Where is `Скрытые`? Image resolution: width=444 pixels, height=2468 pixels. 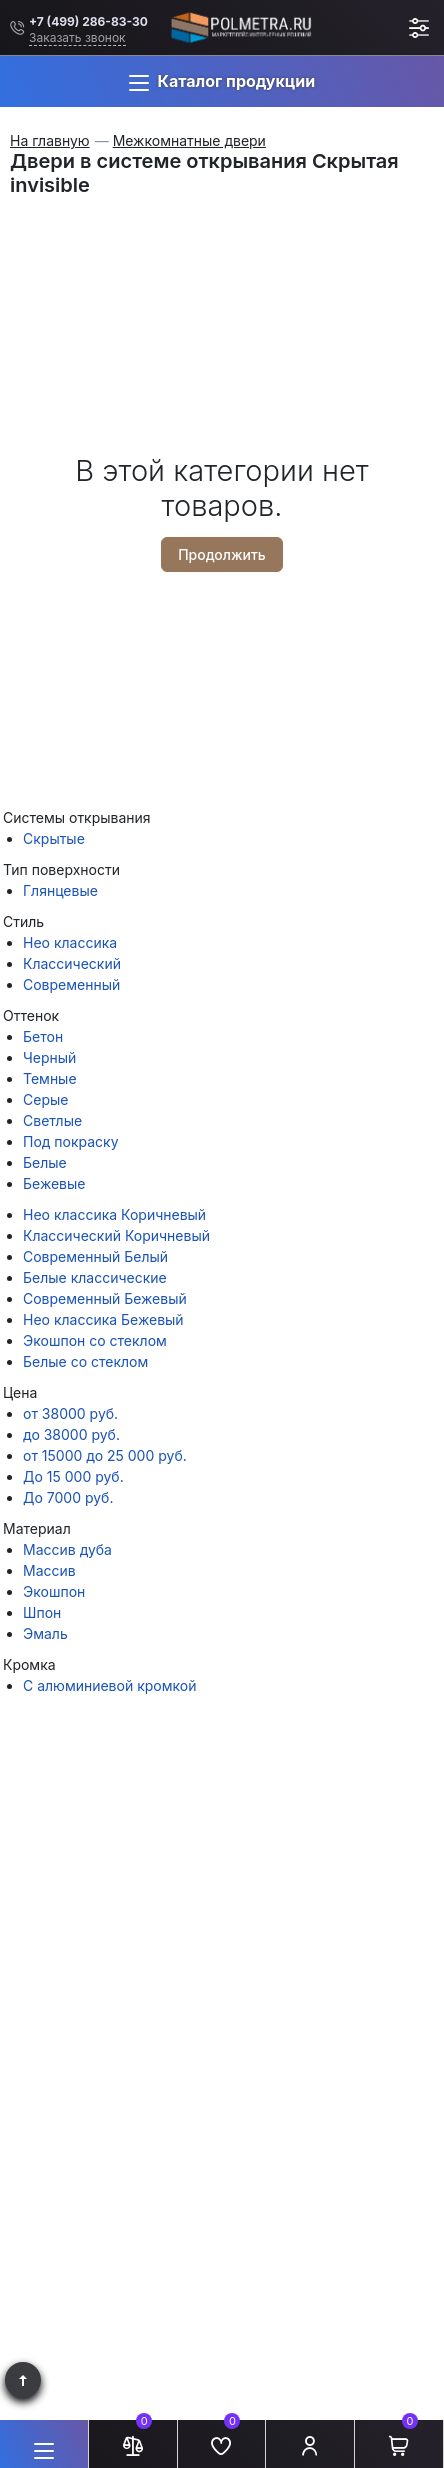 Скрытые is located at coordinates (54, 838).